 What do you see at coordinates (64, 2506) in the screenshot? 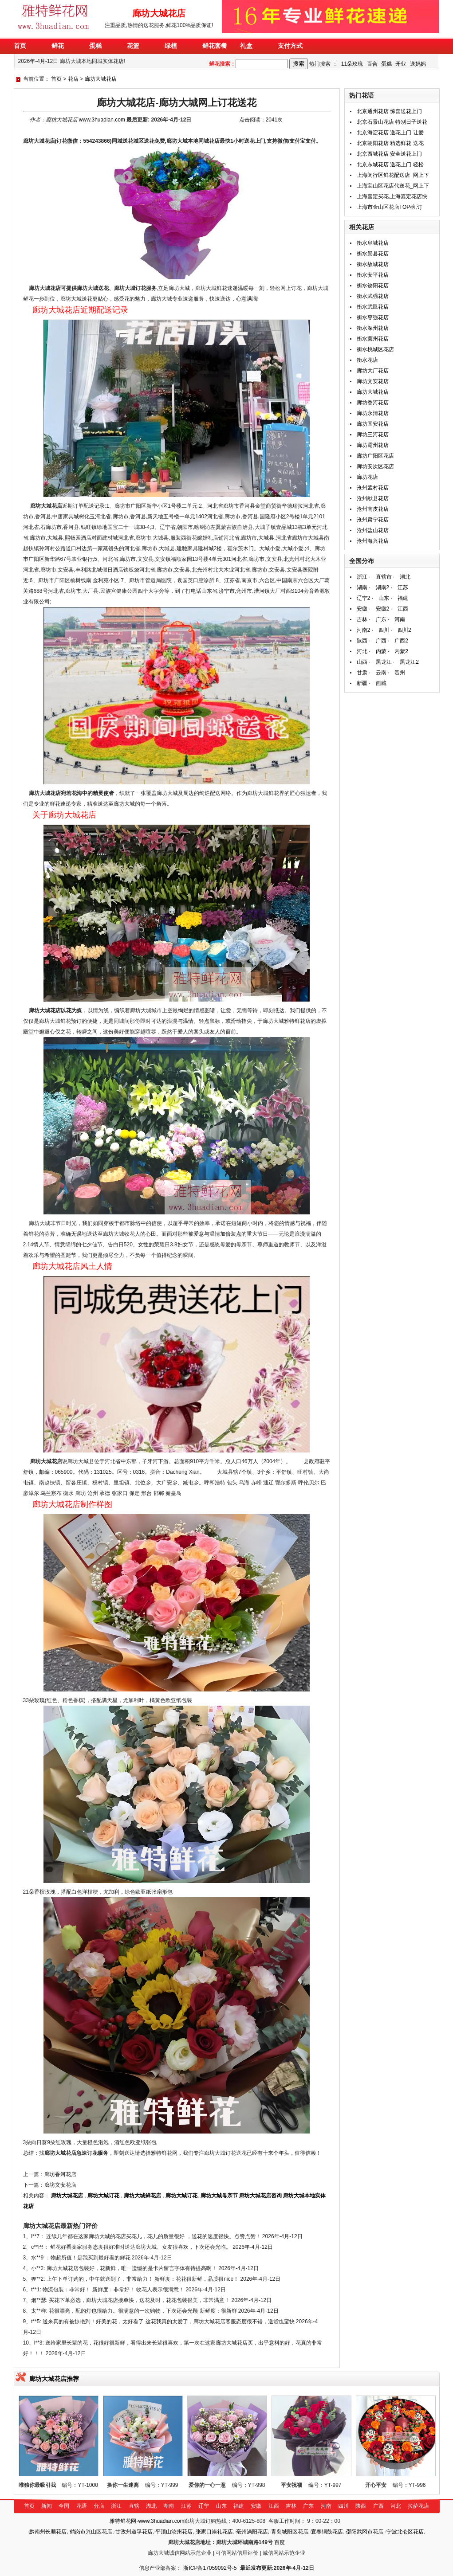
I see `全国` at bounding box center [64, 2506].